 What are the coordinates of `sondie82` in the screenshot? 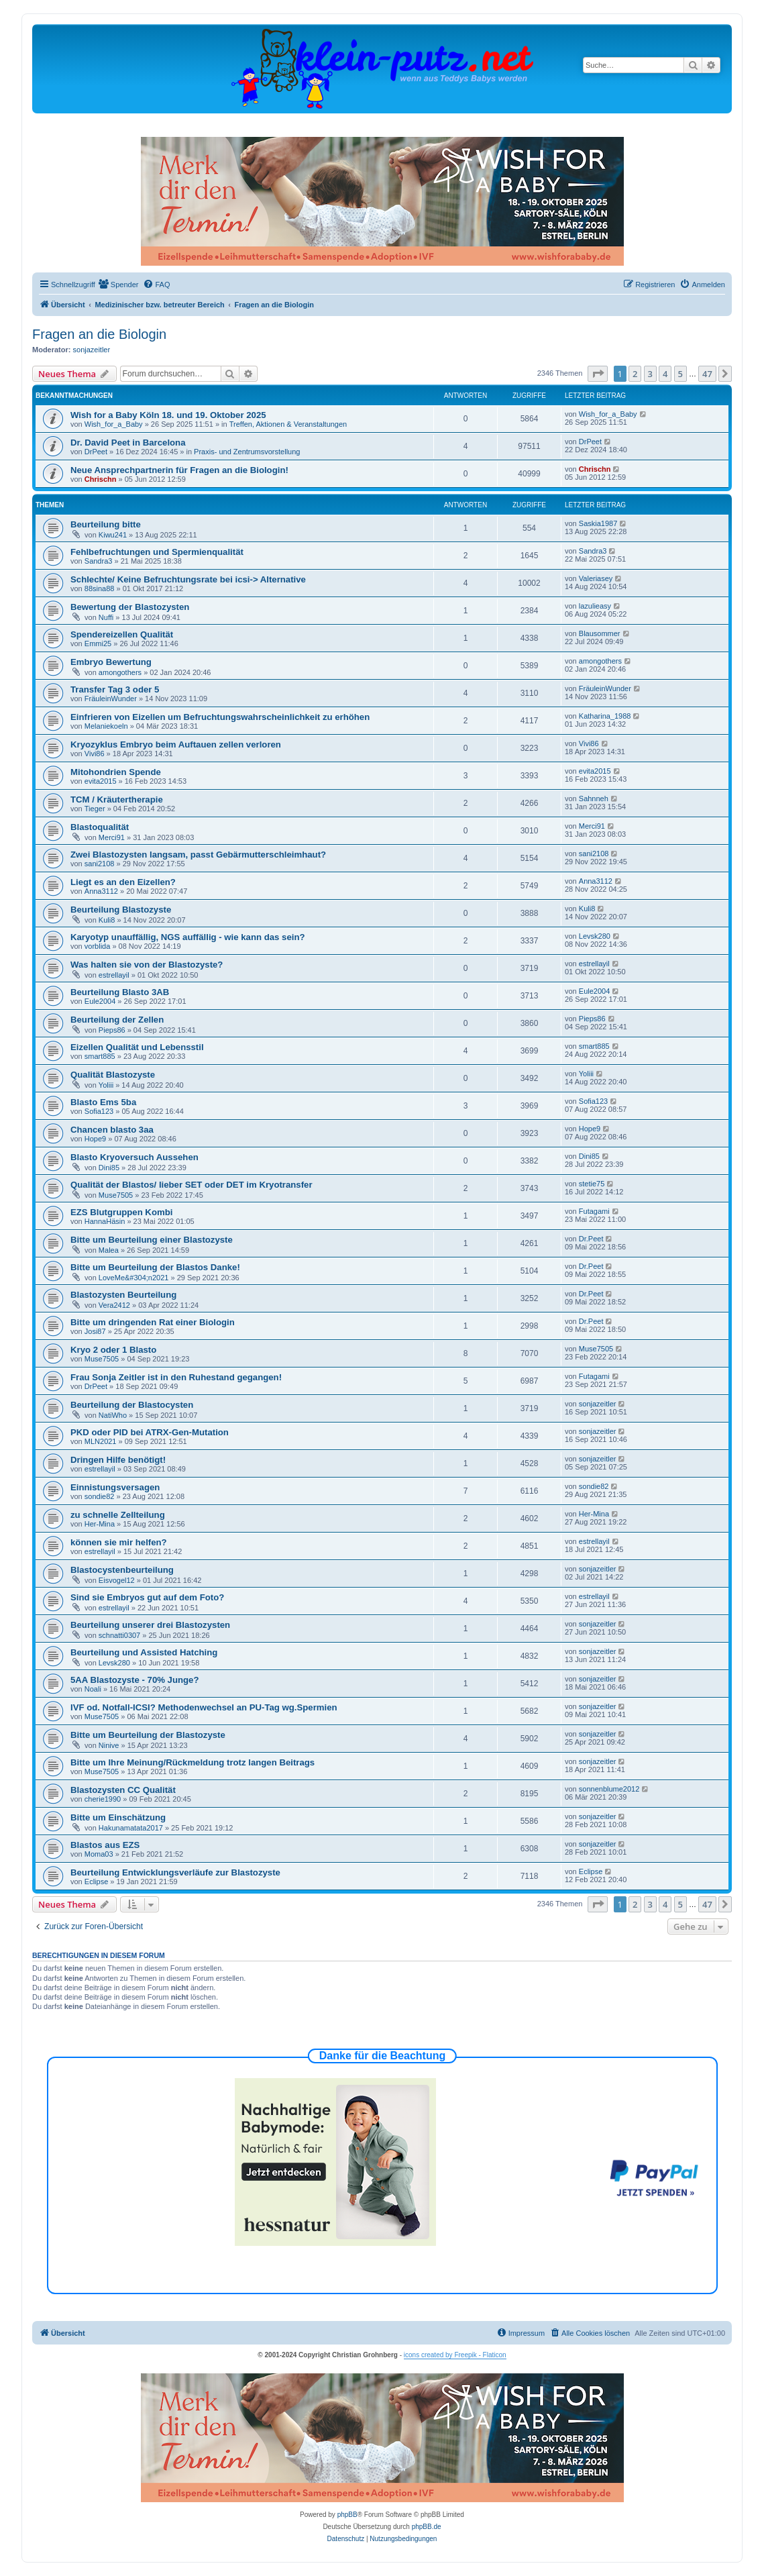 It's located at (100, 1496).